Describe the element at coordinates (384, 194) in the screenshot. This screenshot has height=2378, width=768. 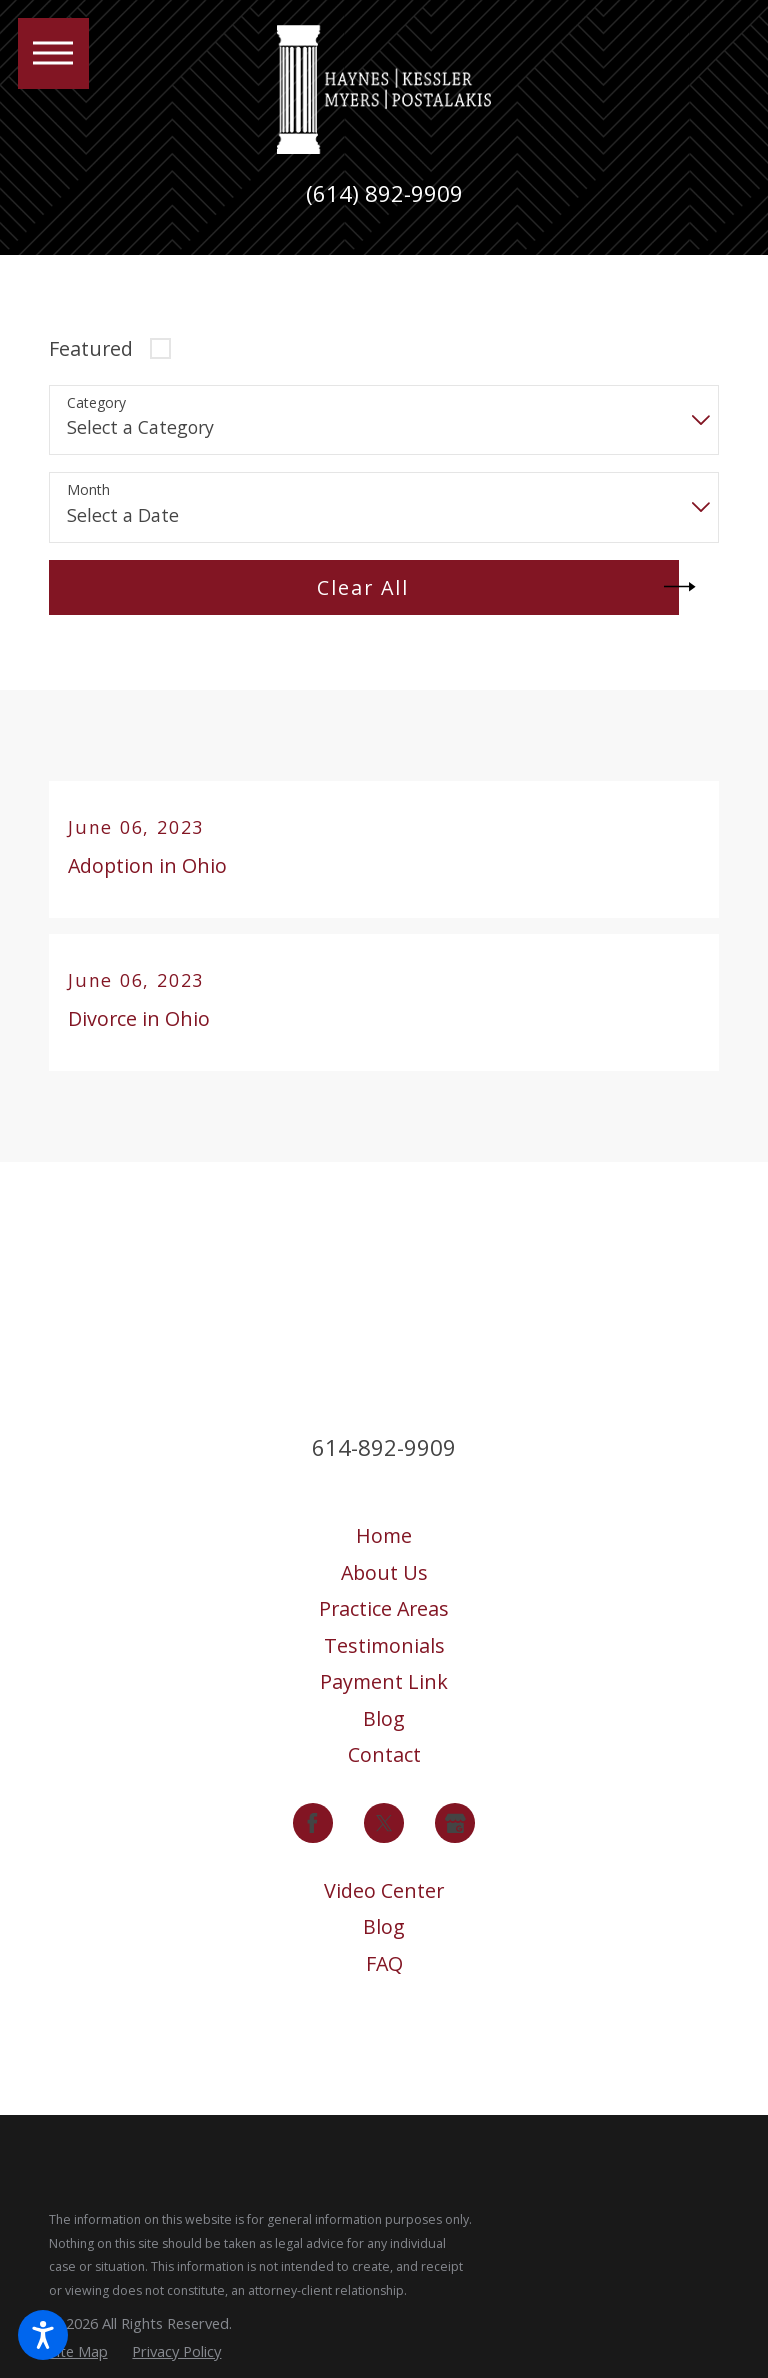
I see `(614) 892-9909` at that location.